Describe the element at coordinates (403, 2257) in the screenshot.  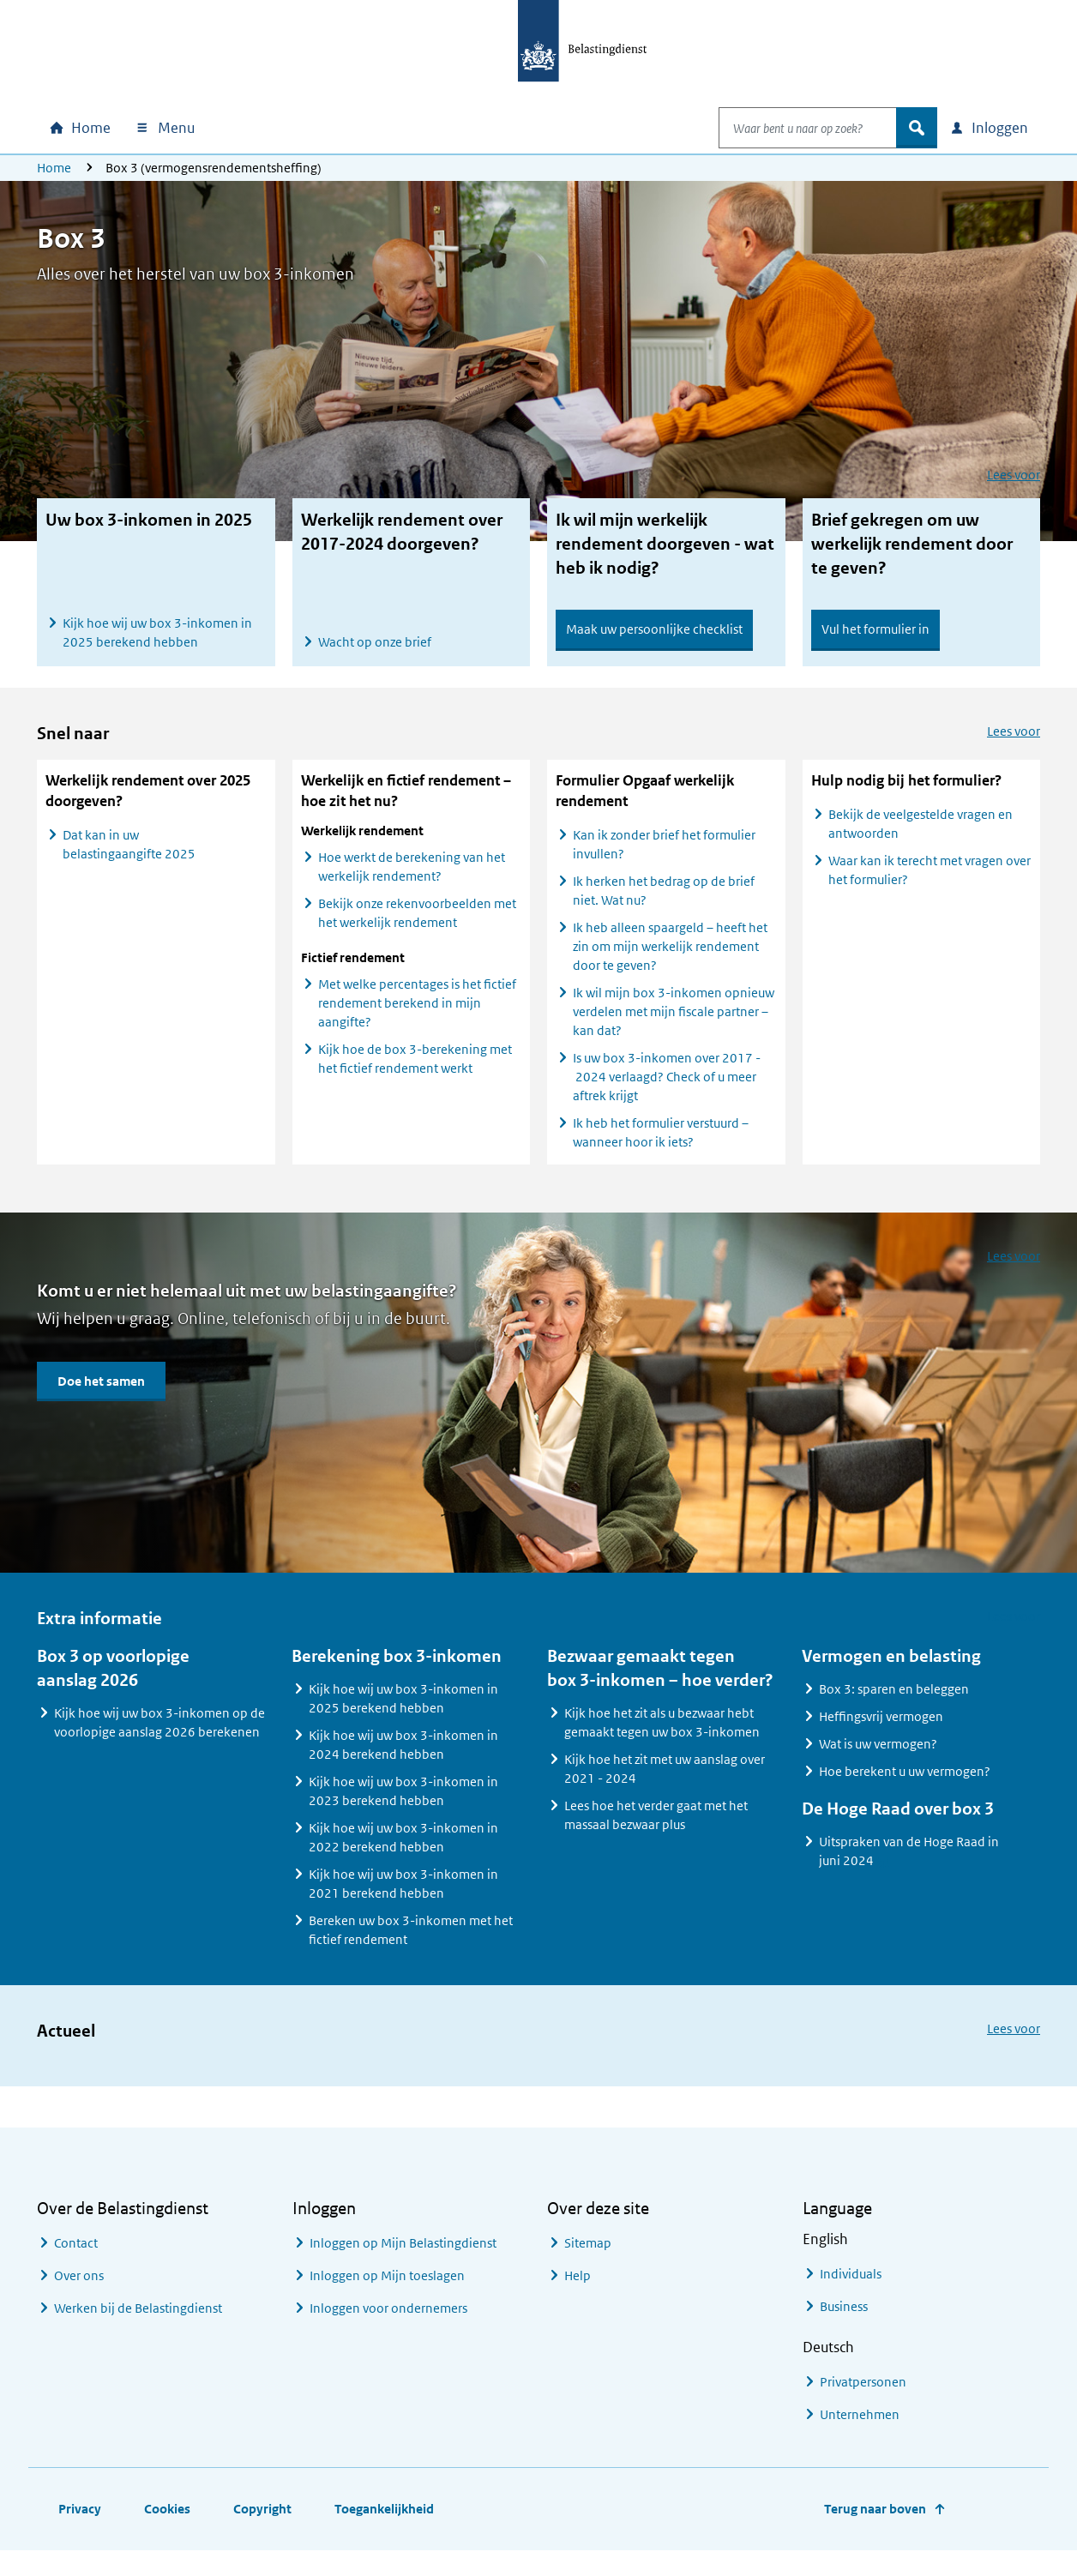
I see `Inloggen op Mijn Belastingdienst` at that location.